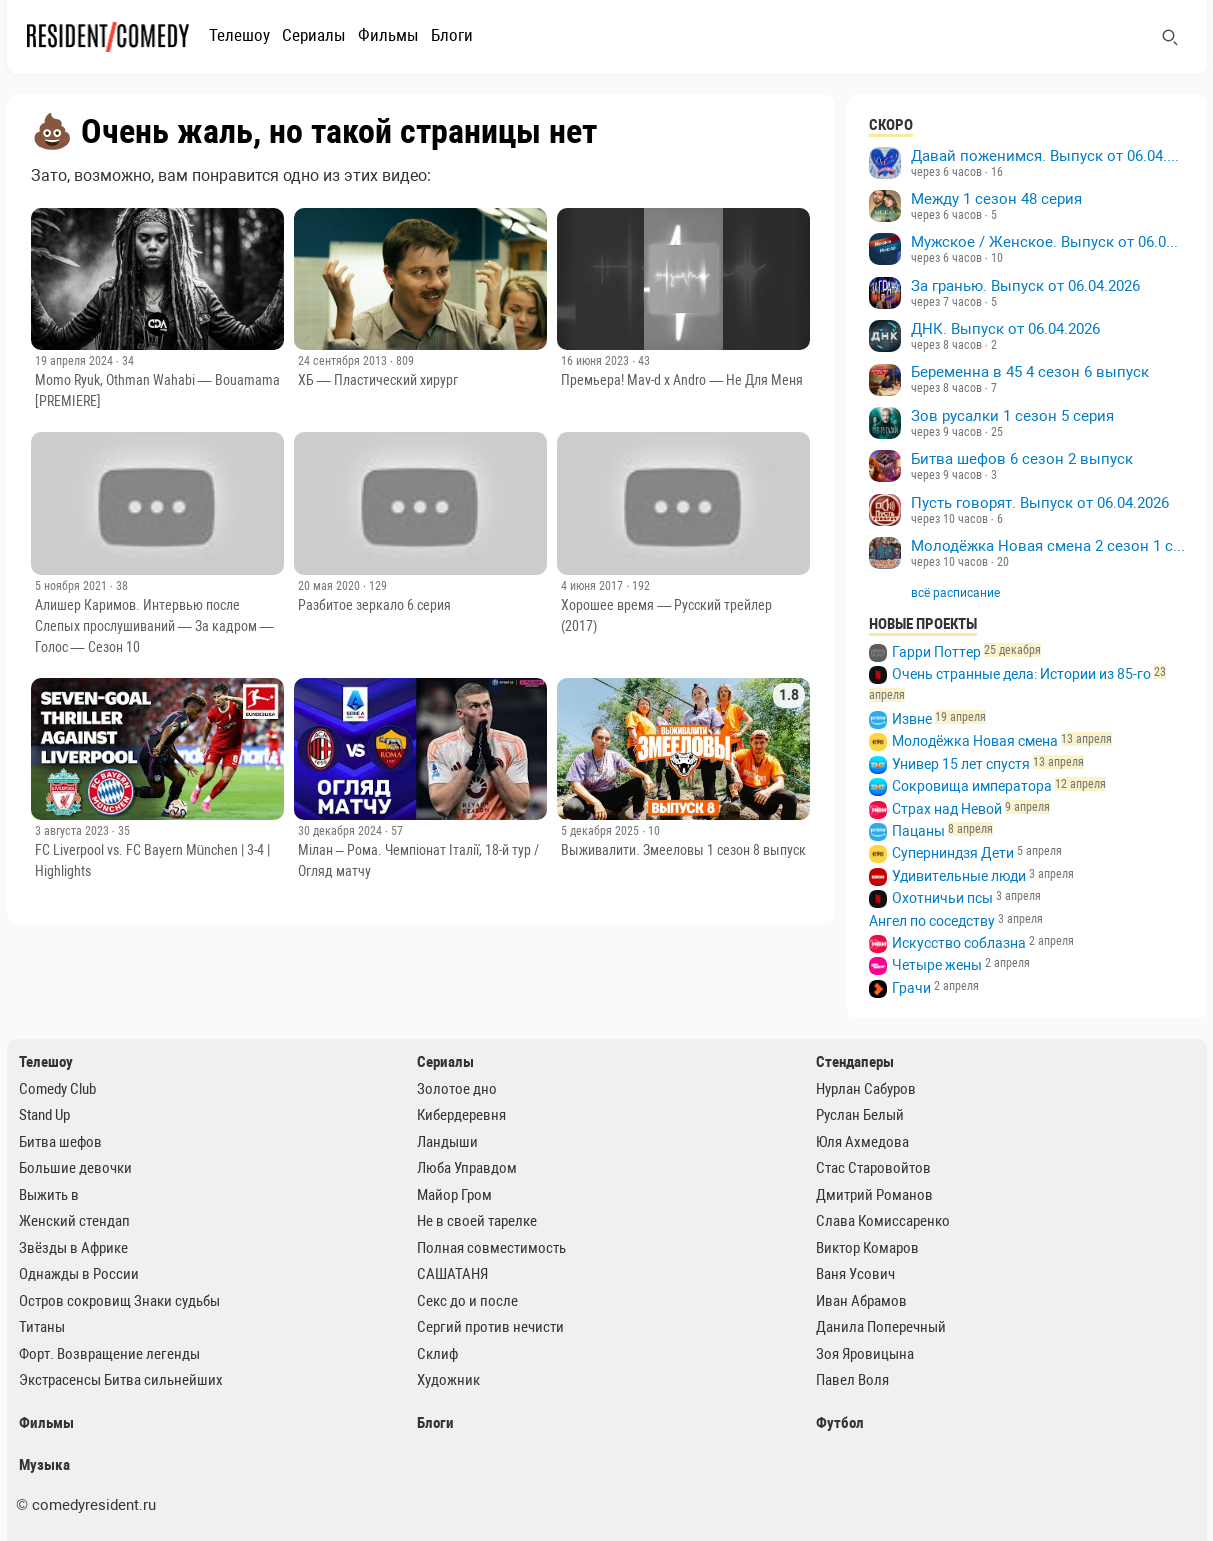 This screenshot has width=1213, height=1541. I want to click on Однажды в России, so click(79, 1274).